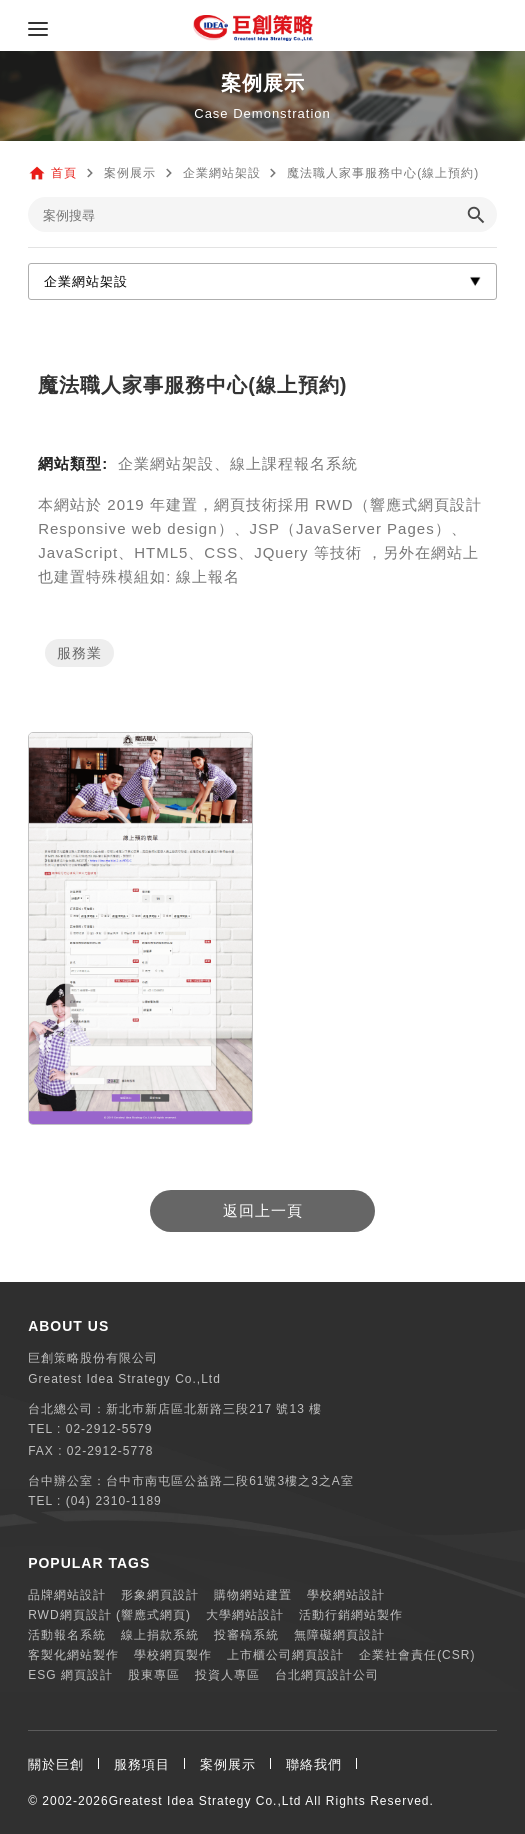 The height and width of the screenshot is (1834, 525). Describe the element at coordinates (109, 1429) in the screenshot. I see `02-2912-5579` at that location.